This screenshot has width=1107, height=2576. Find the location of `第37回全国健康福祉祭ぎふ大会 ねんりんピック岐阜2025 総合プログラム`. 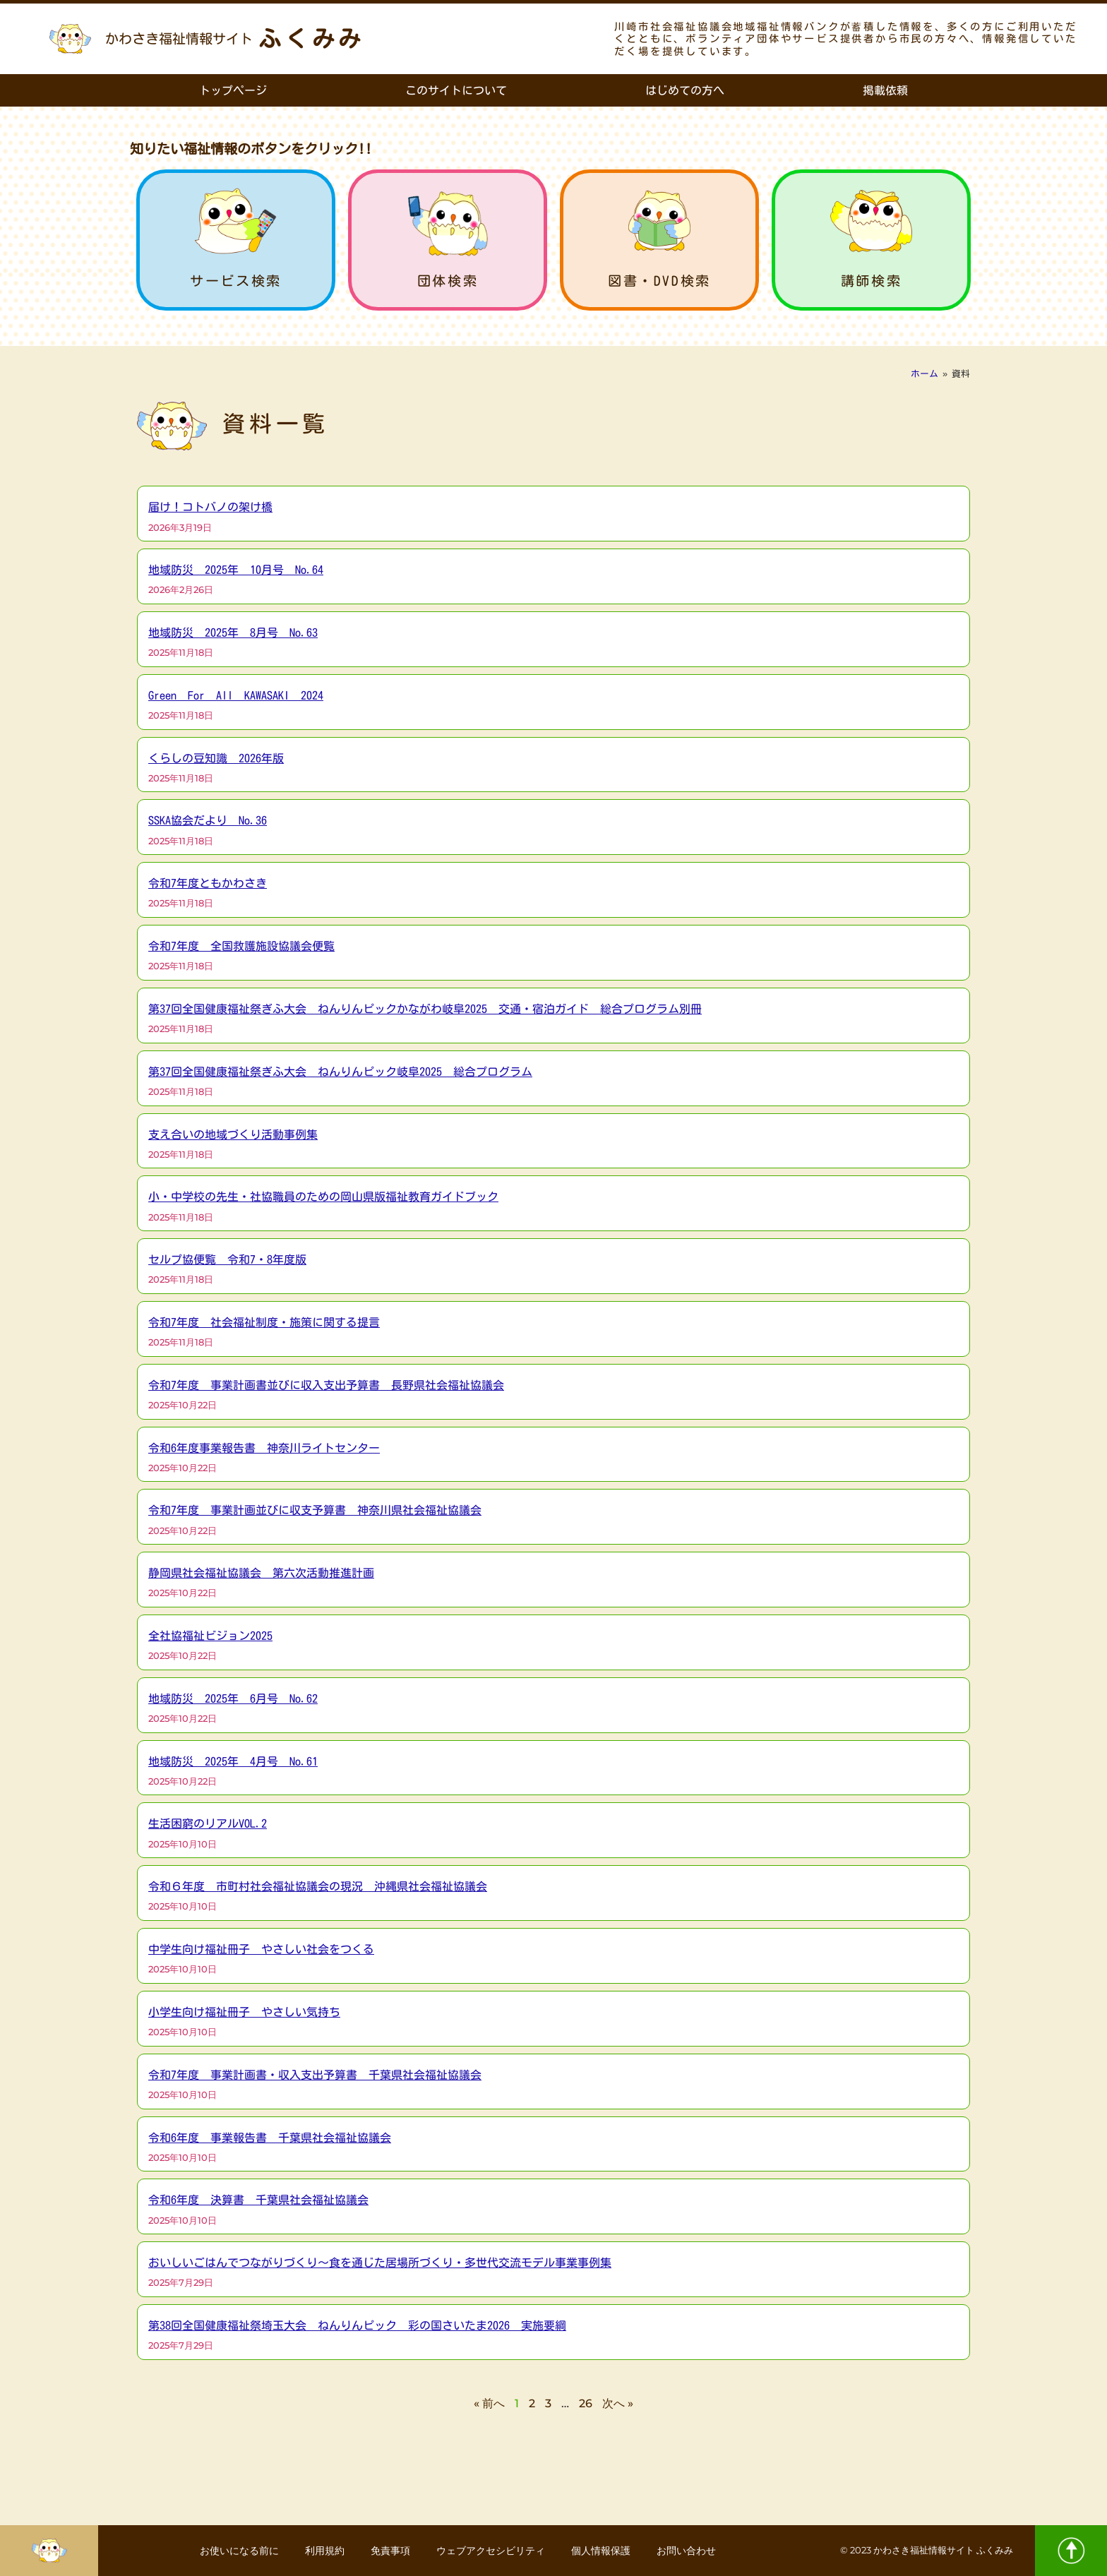

第37回全国健康福祉祭ぎふ大会 ねんりんピック岐阜2025 総合プログラム is located at coordinates (340, 1071).